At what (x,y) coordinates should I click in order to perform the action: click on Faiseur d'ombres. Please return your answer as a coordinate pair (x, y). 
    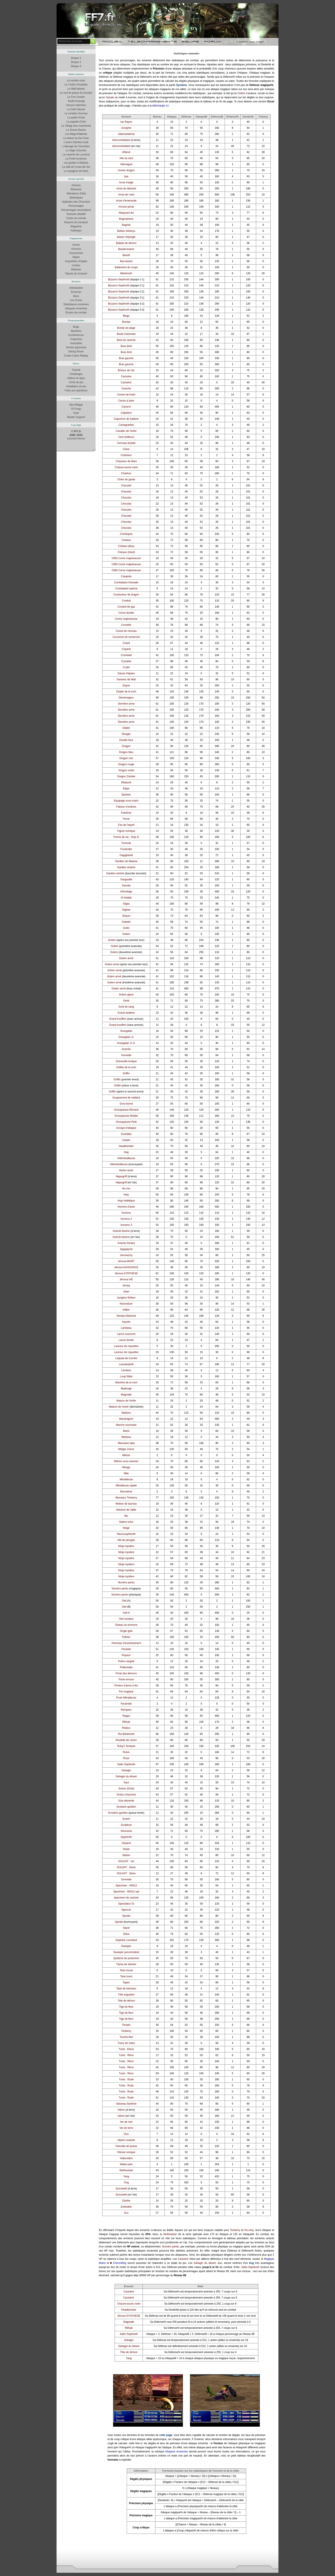
    Looking at the image, I should click on (126, 806).